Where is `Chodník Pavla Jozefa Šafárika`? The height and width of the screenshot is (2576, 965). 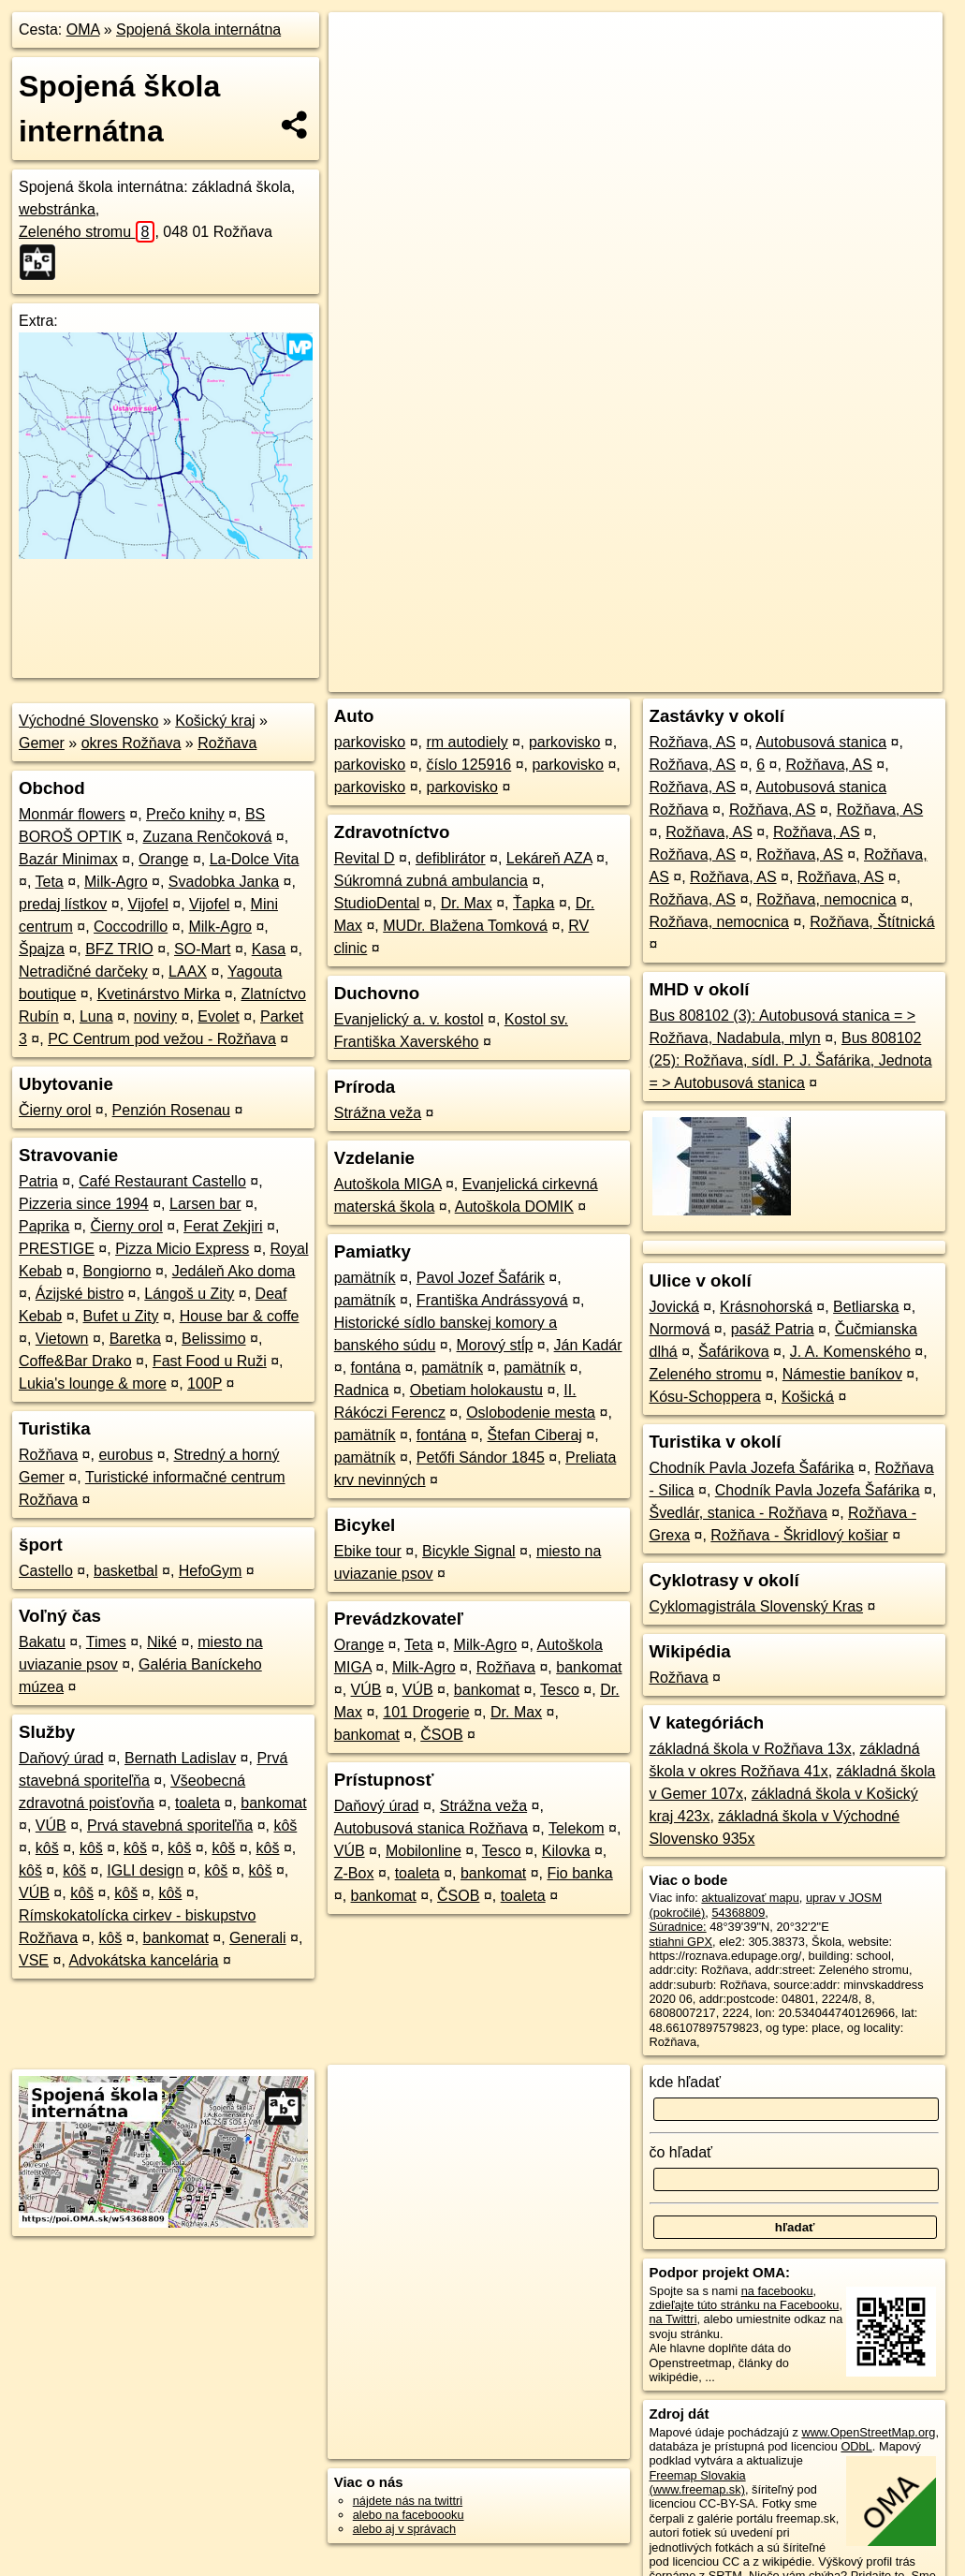 Chodník Pavla Jozefa Šafárika is located at coordinates (752, 1468).